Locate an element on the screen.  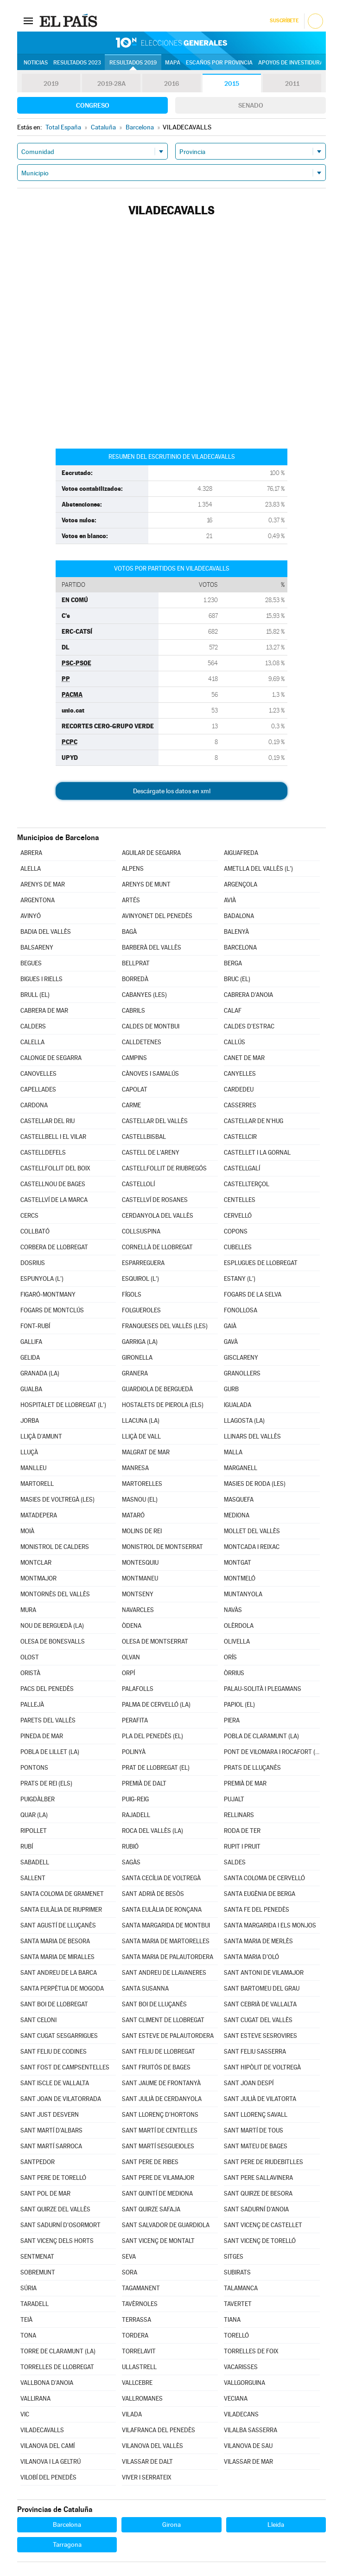
SANT PERE DE RIBES is located at coordinates (150, 2161).